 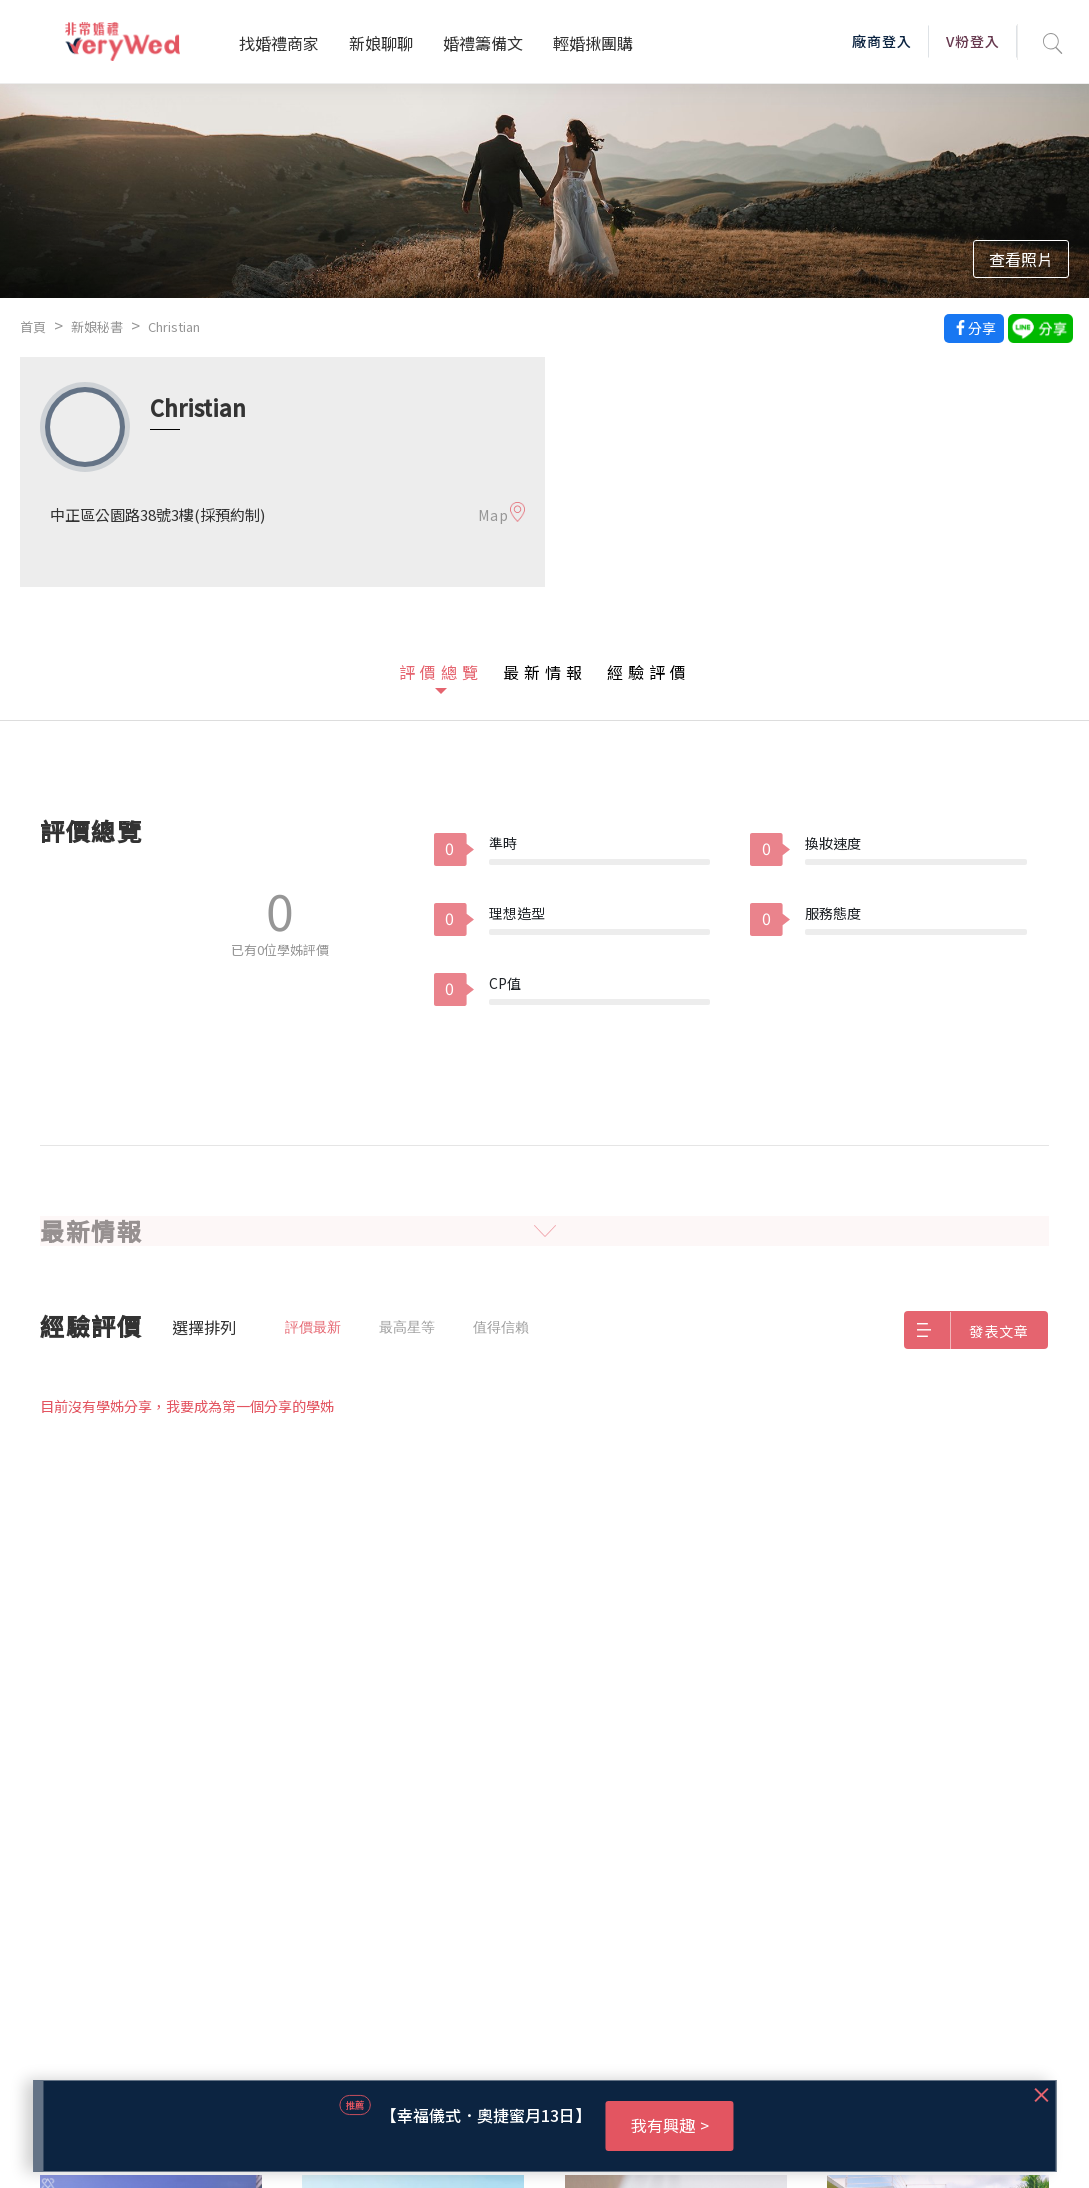 What do you see at coordinates (157, 514) in the screenshot?
I see `中正區公園路38號3樓(採預約制)` at bounding box center [157, 514].